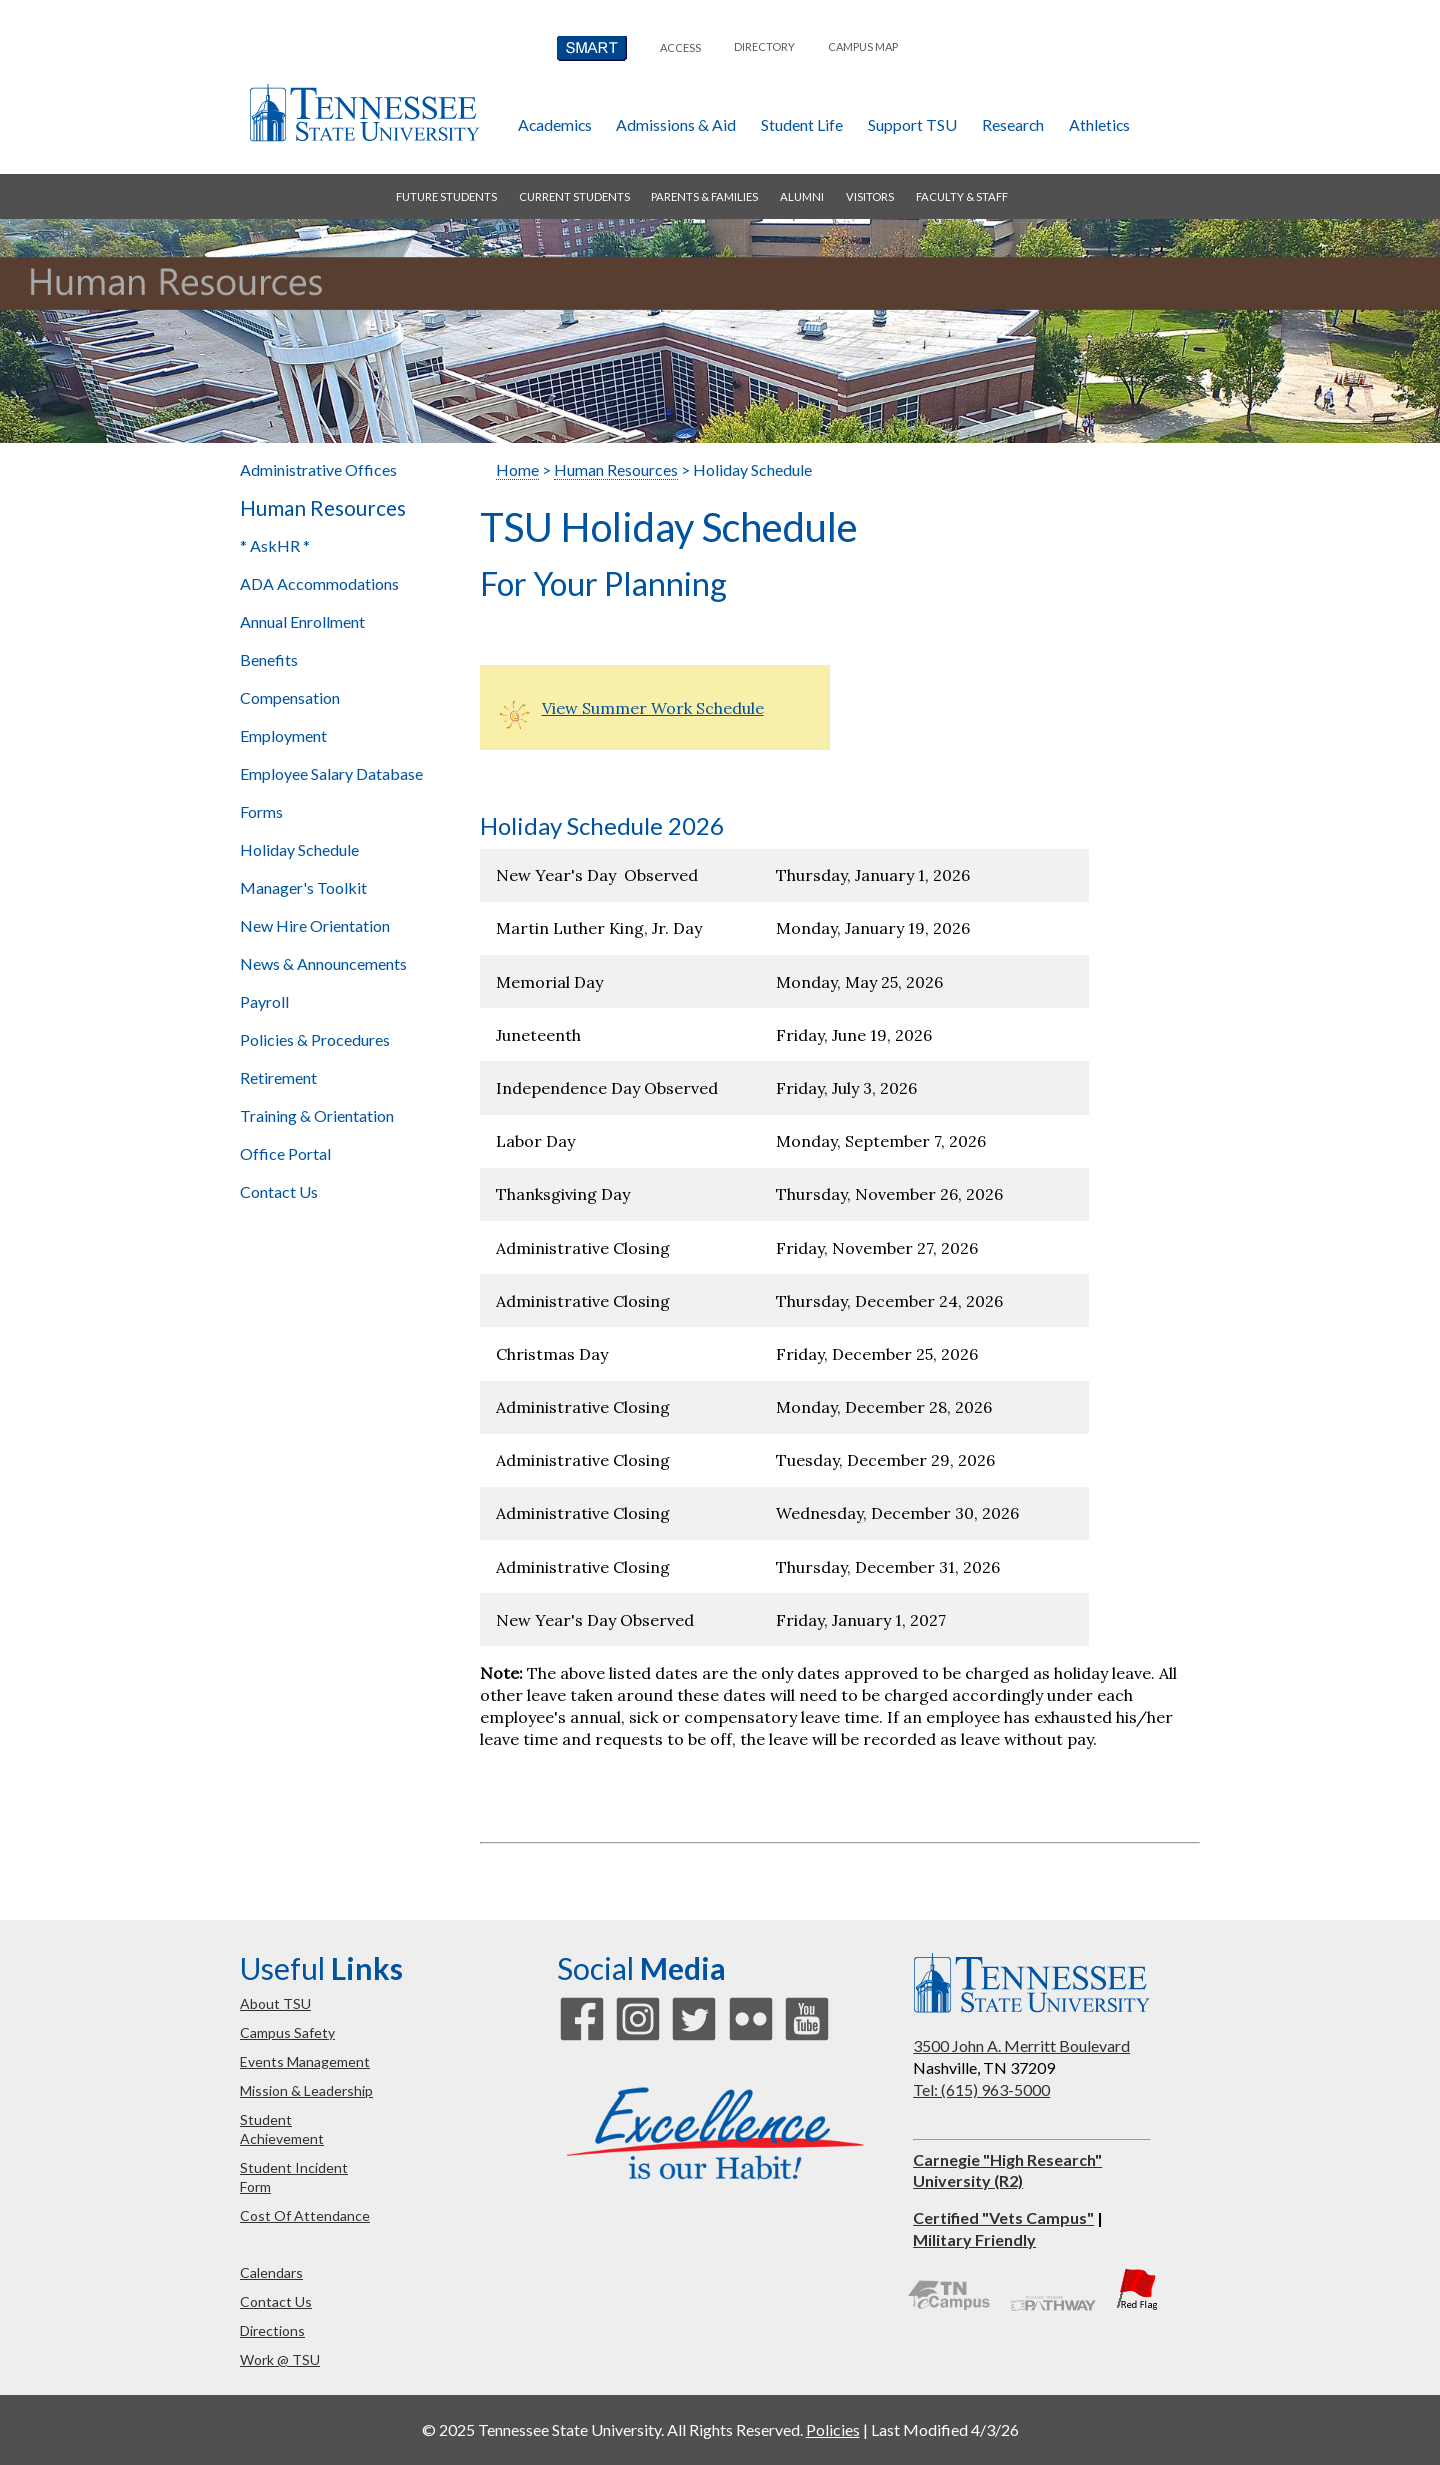 The width and height of the screenshot is (1440, 2465). Describe the element at coordinates (446, 196) in the screenshot. I see `future students [button]` at that location.